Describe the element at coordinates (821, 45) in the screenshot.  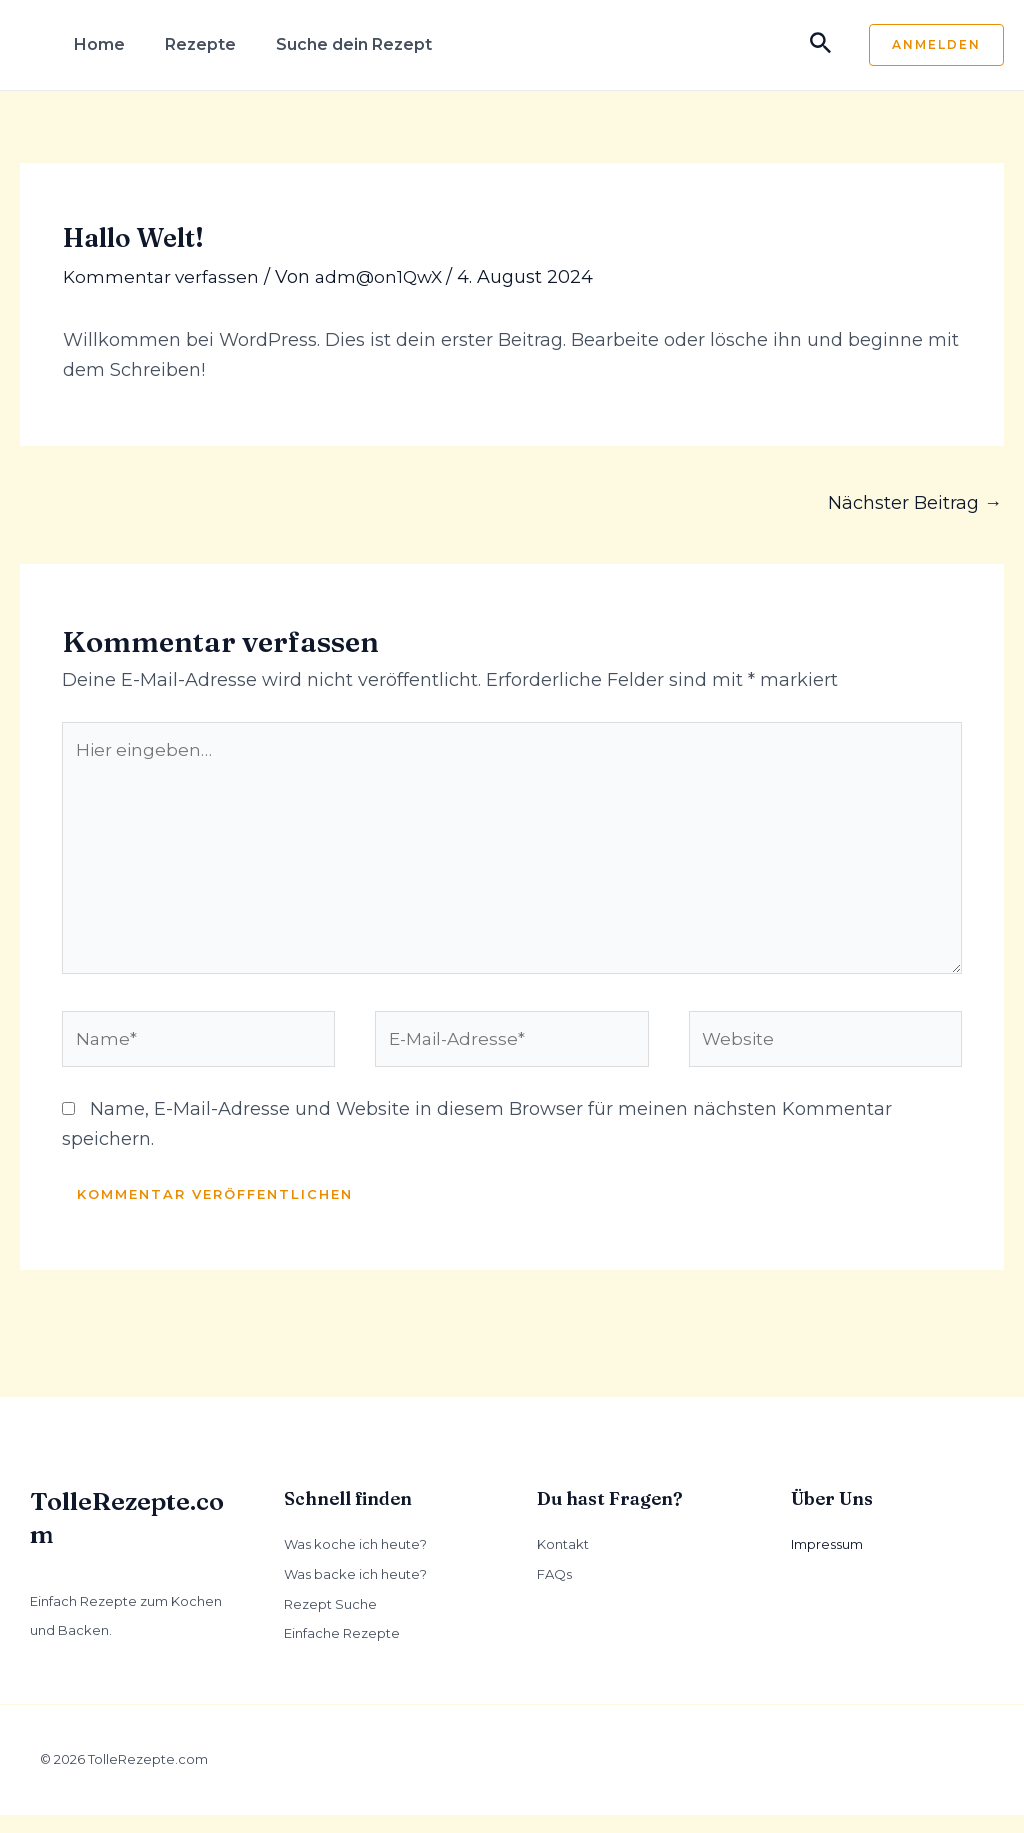
I see `[Link des Such-Icons]` at that location.